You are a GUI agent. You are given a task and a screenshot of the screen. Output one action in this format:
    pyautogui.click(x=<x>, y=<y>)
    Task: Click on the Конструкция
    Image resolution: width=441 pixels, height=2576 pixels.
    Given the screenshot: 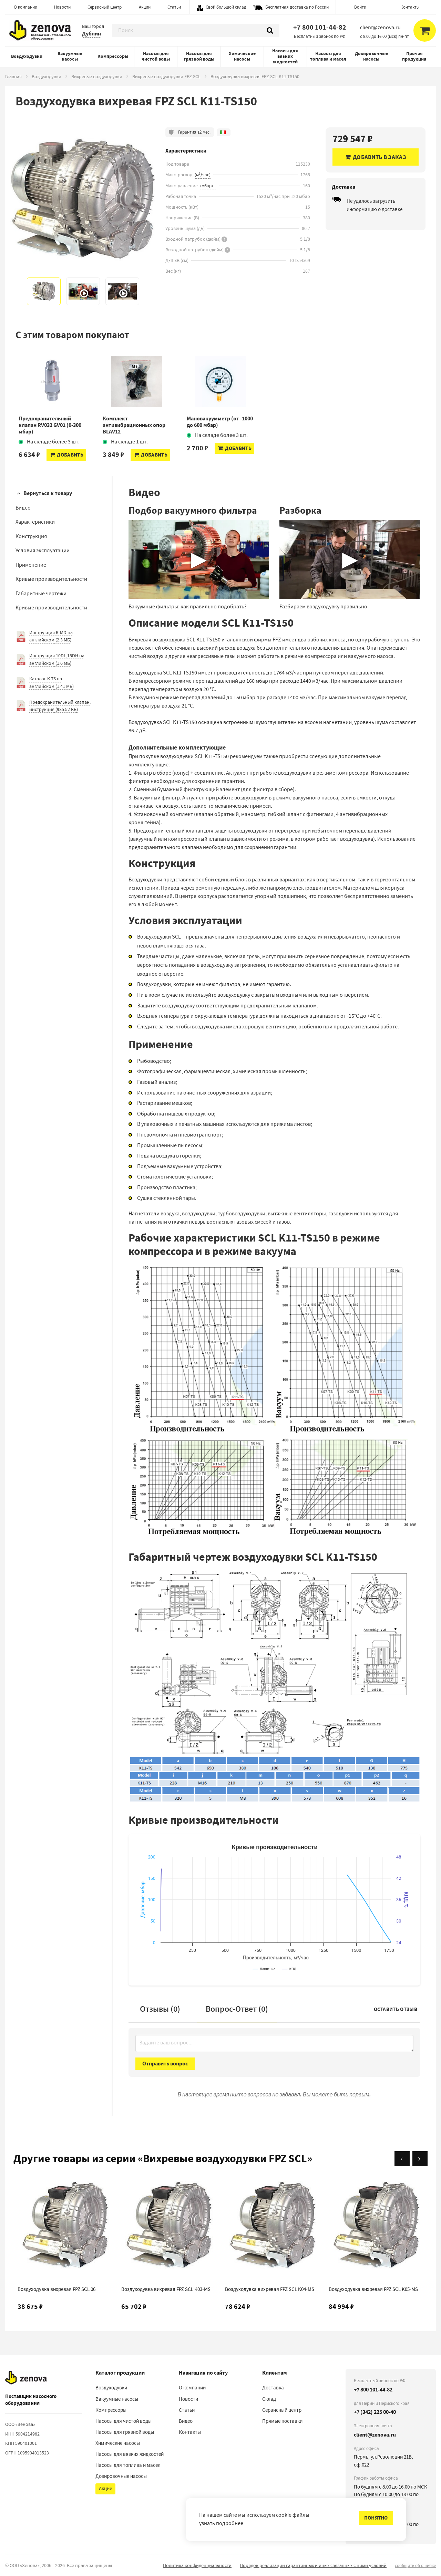 What is the action you would take?
    pyautogui.click(x=31, y=536)
    